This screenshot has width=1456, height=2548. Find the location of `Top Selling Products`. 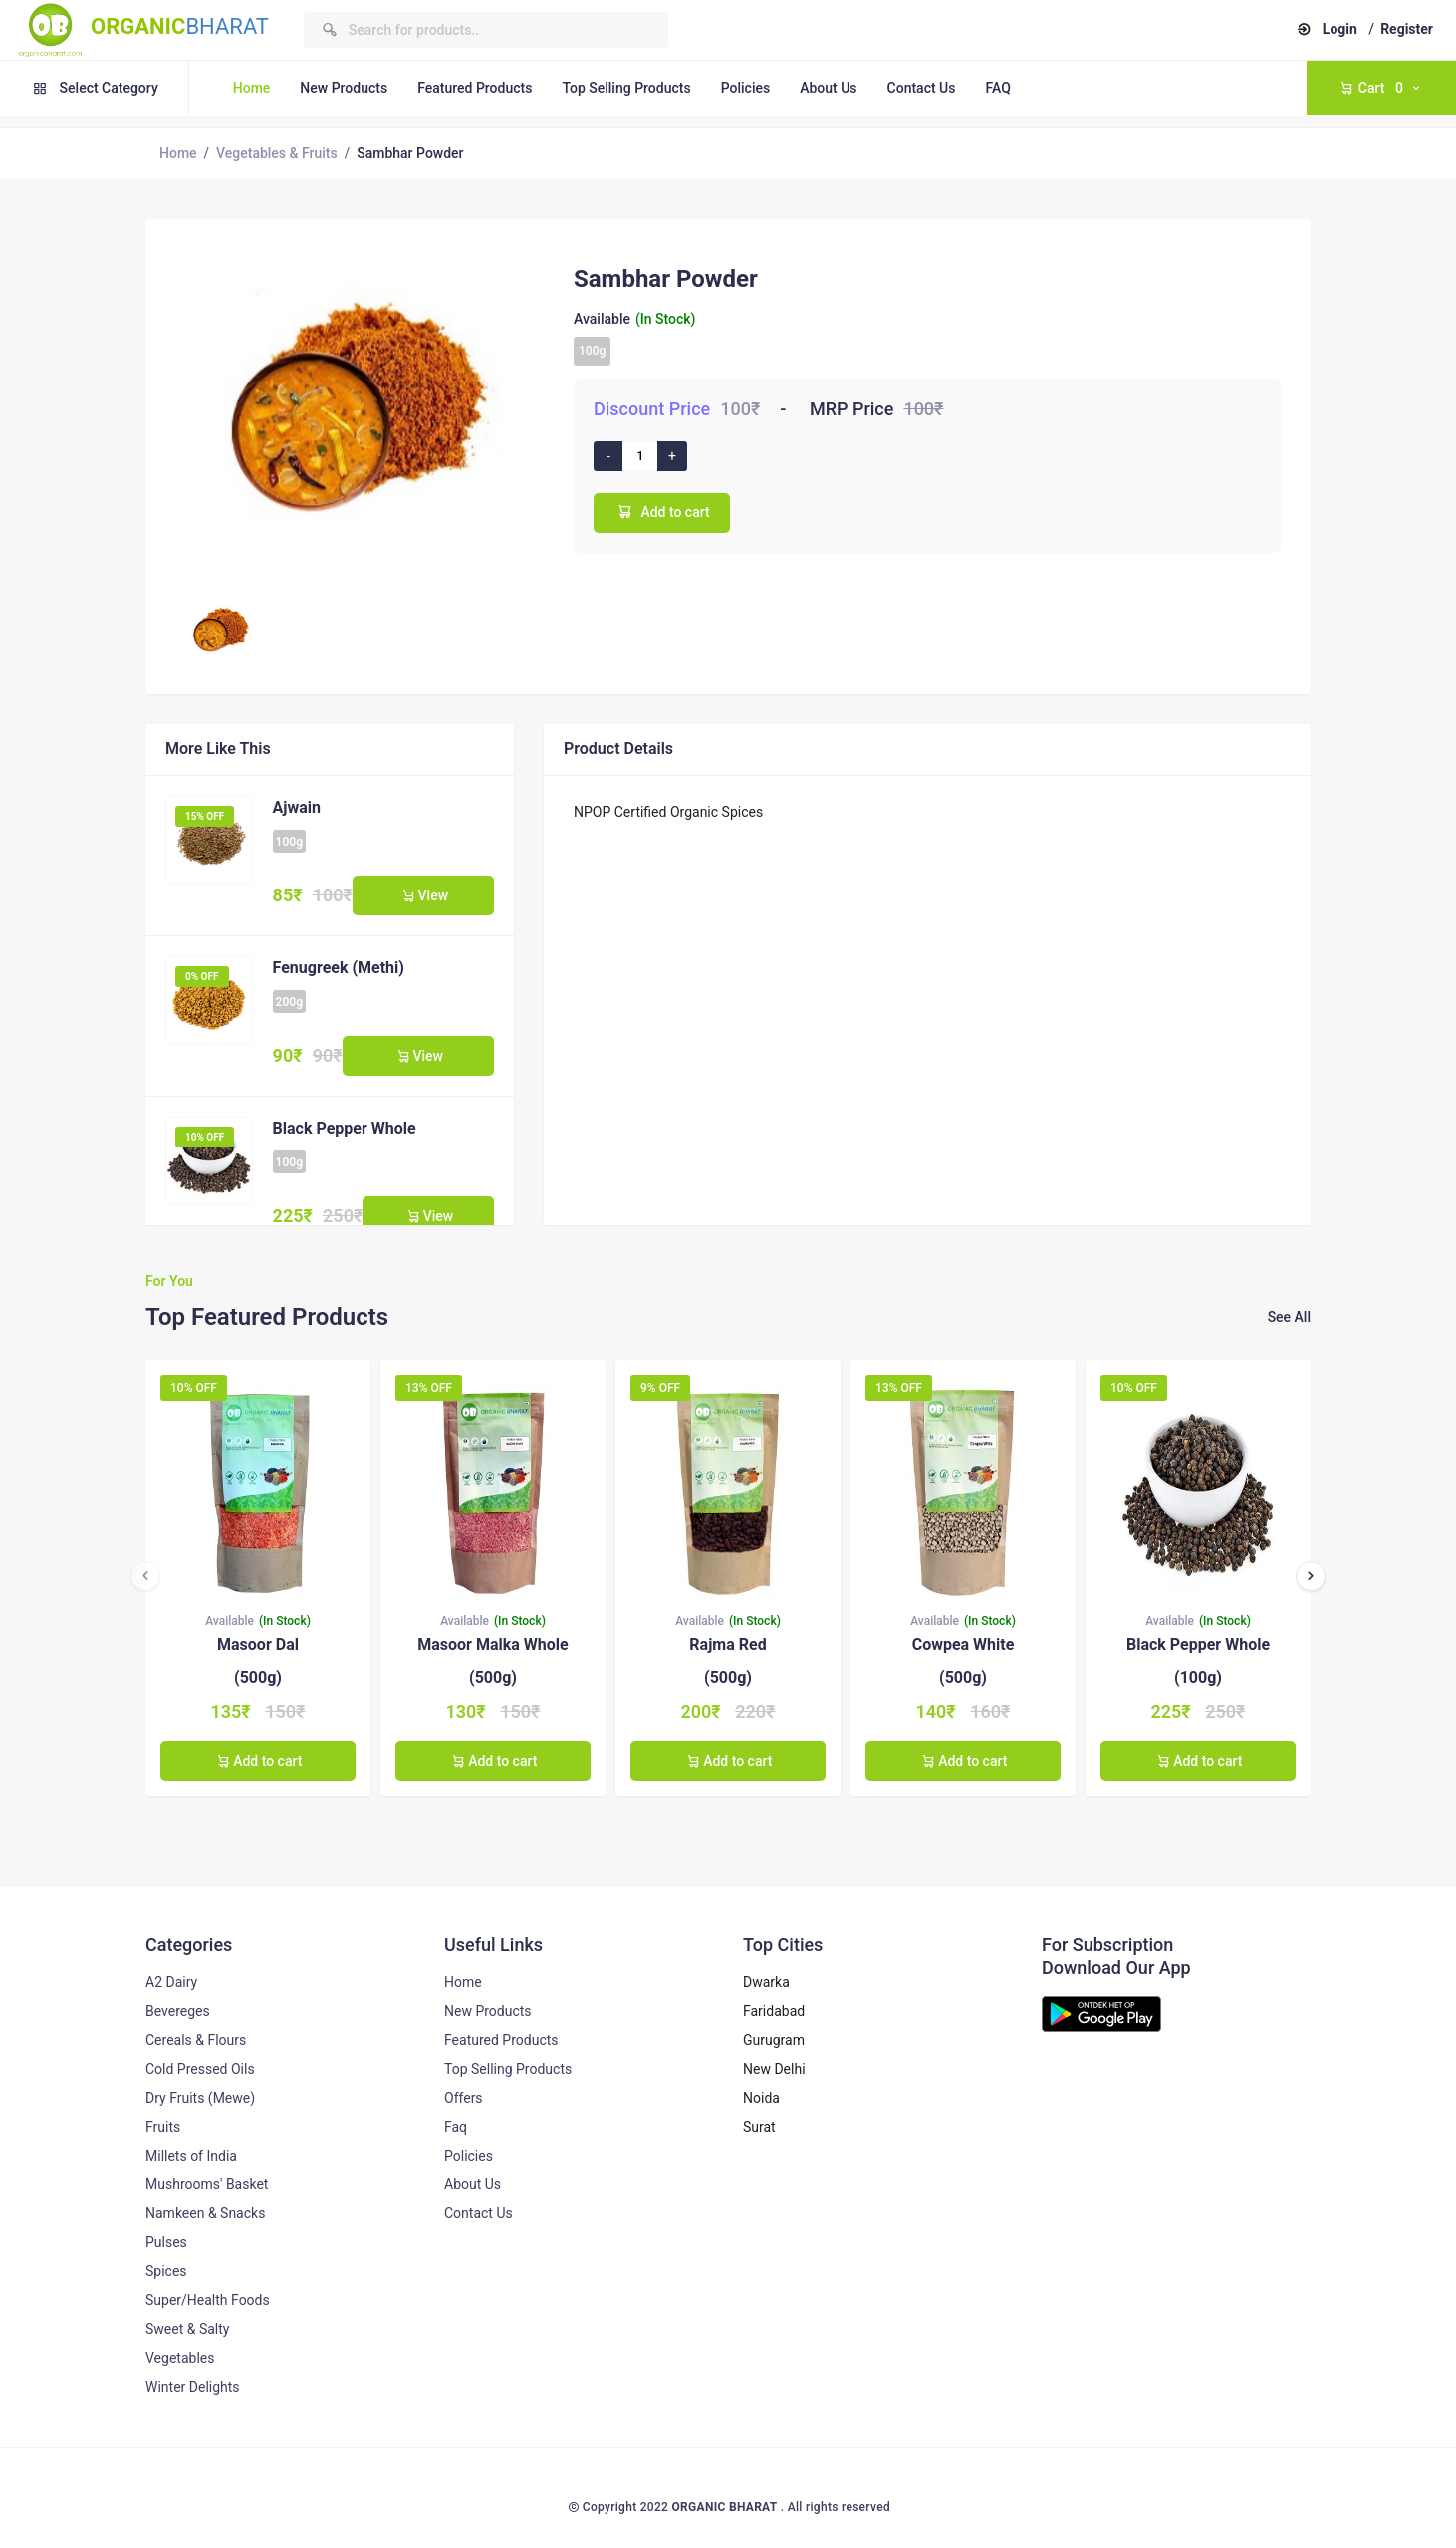

Top Selling Products is located at coordinates (626, 88).